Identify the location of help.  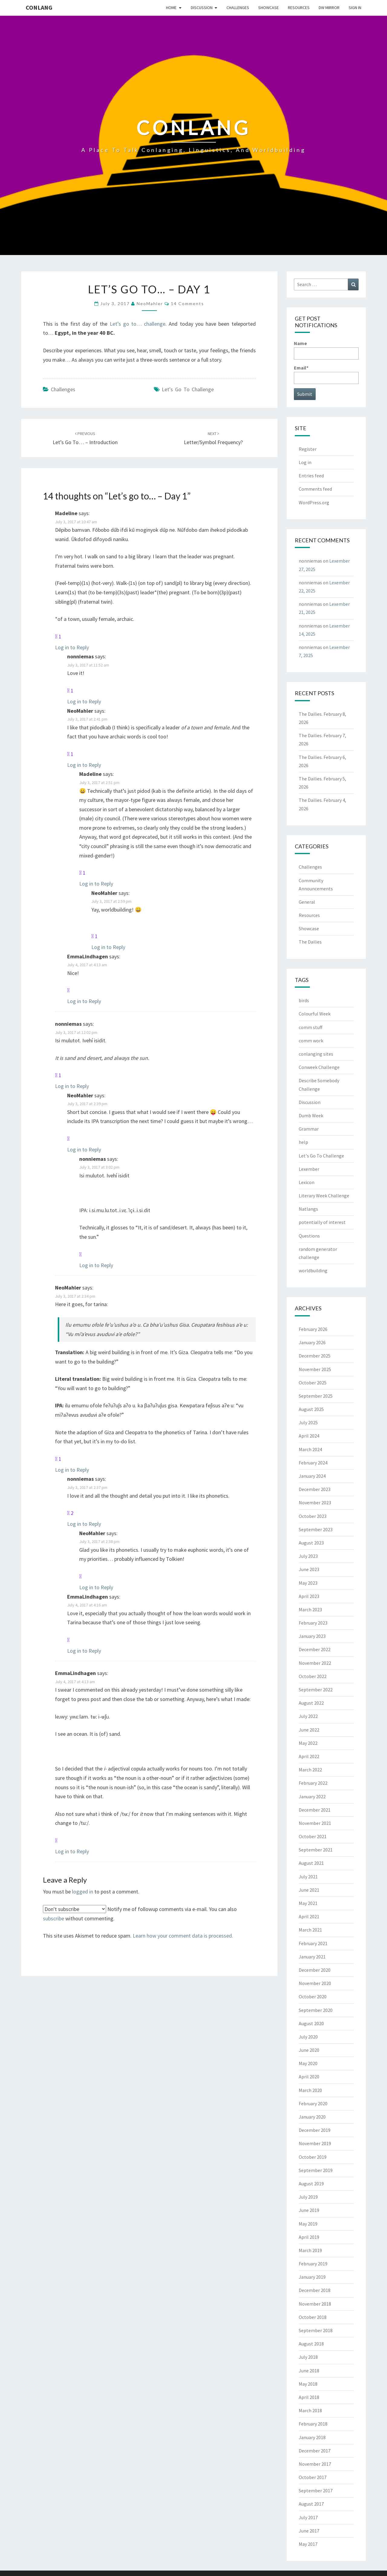
(303, 1142).